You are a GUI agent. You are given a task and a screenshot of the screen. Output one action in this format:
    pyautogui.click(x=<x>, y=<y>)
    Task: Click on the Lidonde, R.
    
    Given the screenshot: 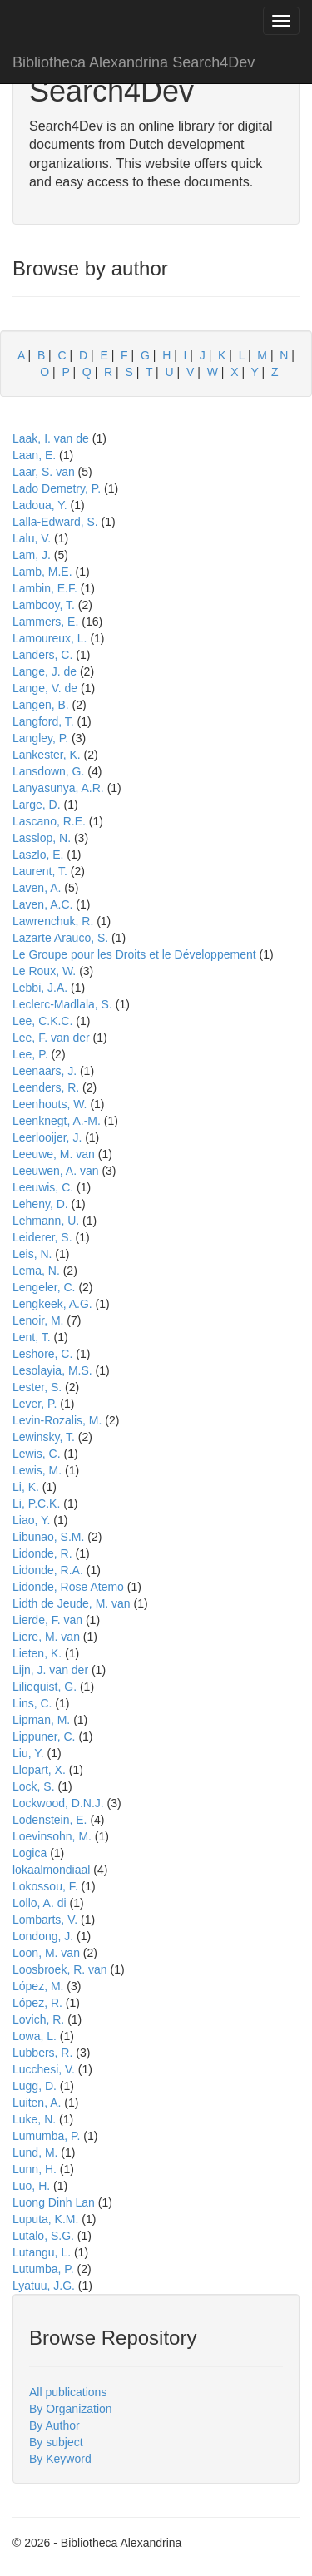 What is the action you would take?
    pyautogui.click(x=42, y=1553)
    